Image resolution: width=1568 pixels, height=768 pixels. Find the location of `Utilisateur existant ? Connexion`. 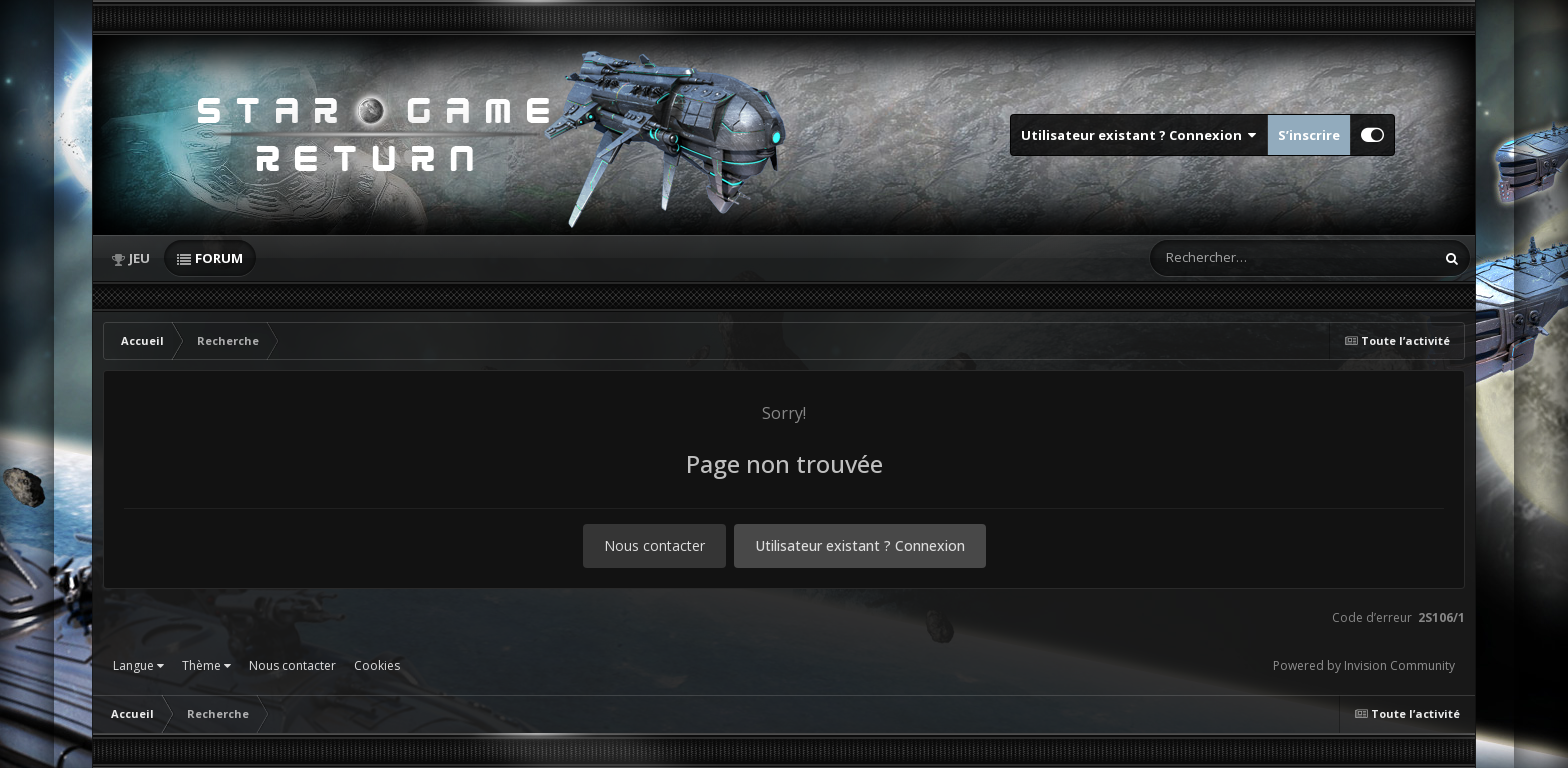

Utilisateur existant ? Connexion is located at coordinates (1139, 135).